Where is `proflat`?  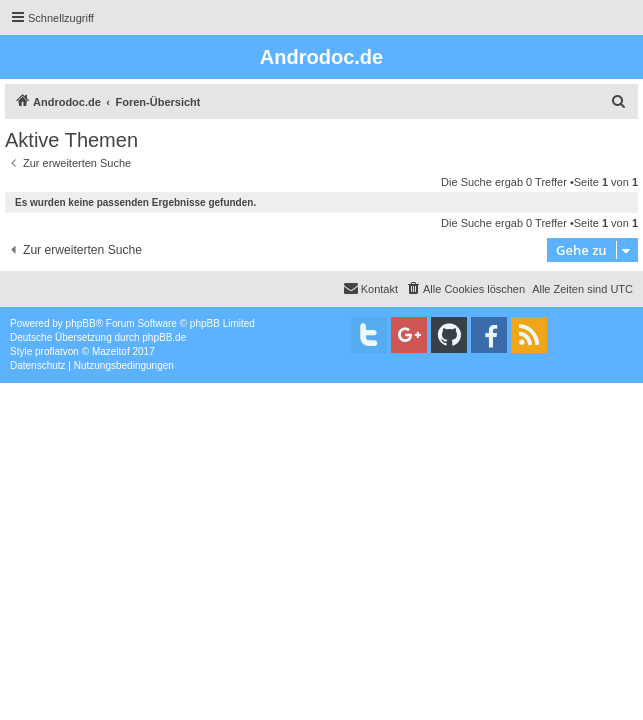 proflat is located at coordinates (49, 351).